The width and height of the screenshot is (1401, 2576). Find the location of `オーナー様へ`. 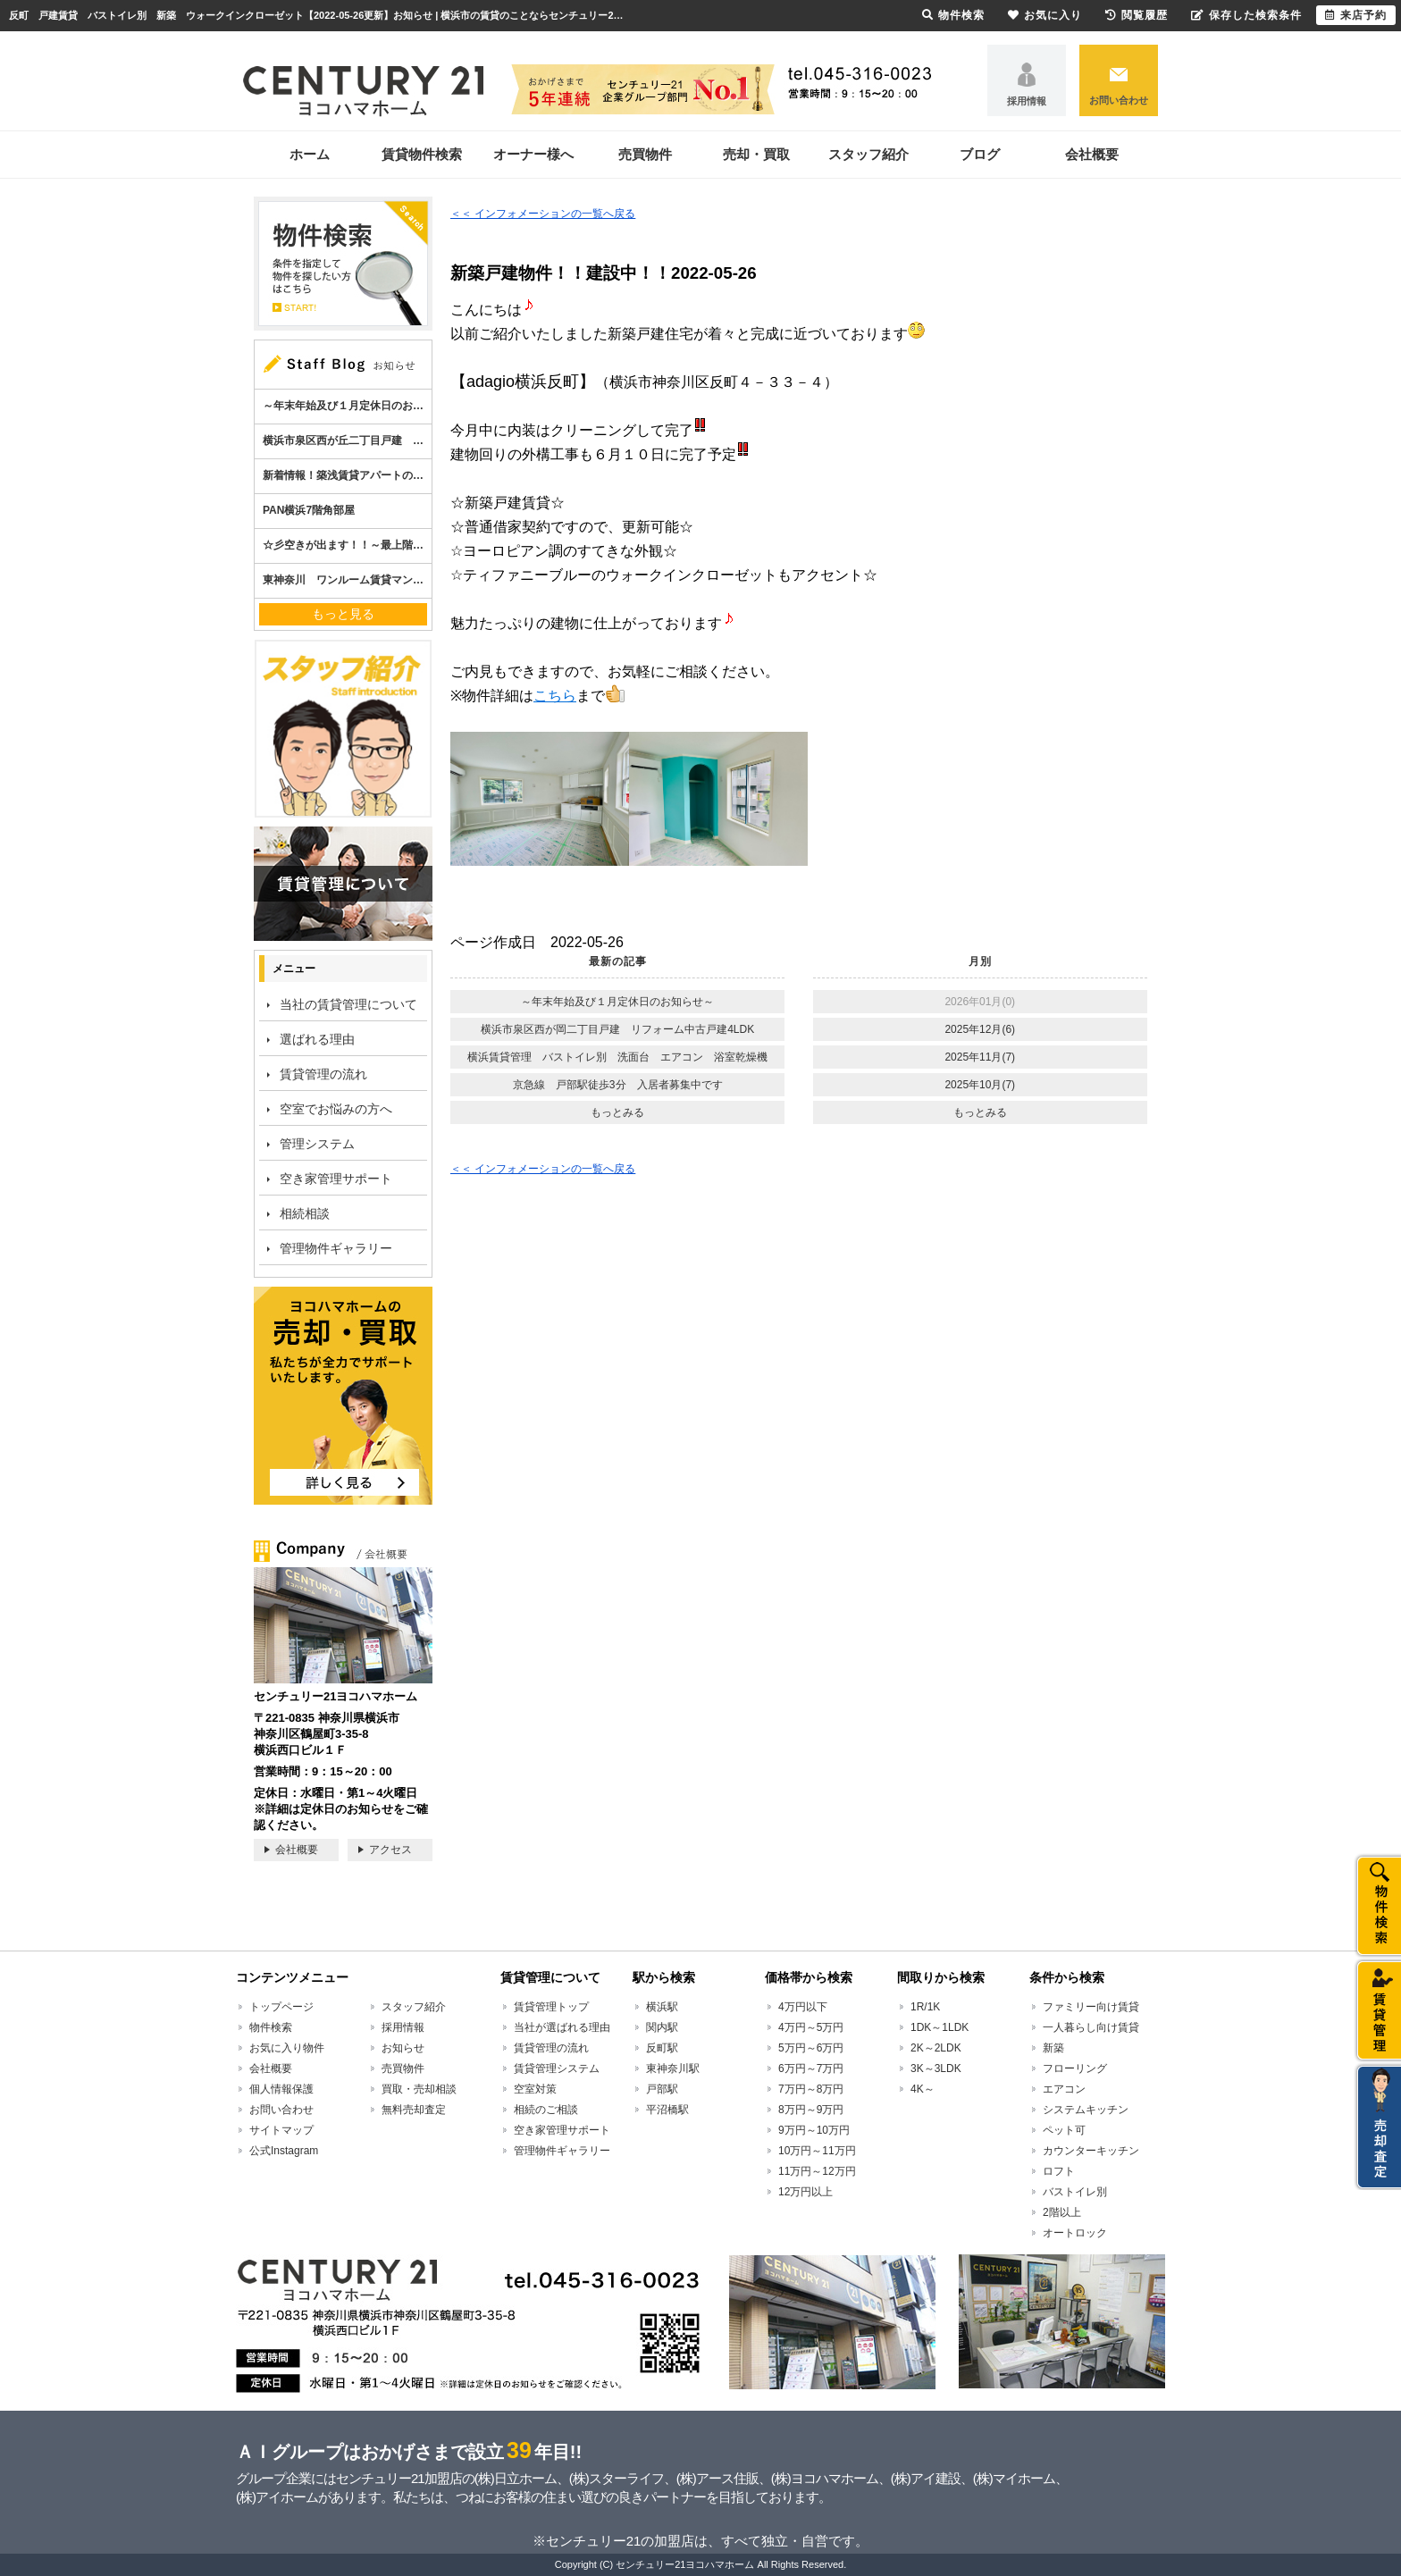

オーナー様へ is located at coordinates (533, 154).